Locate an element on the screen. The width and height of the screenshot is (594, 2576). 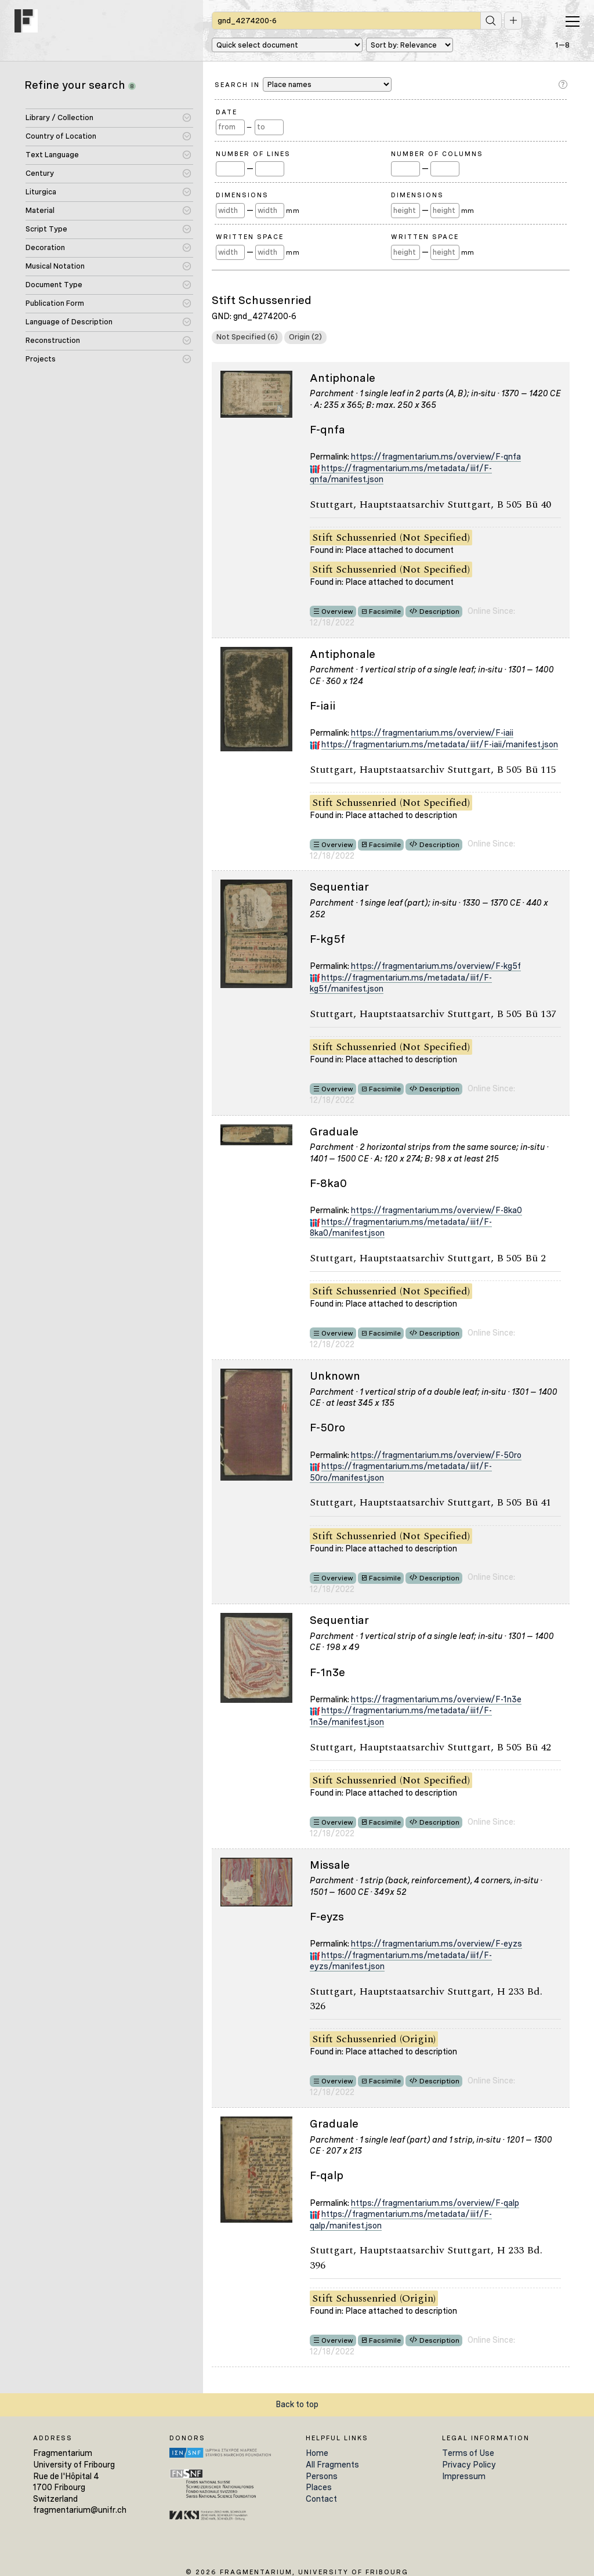
https://fragmentarium.ms/overview/F-8ka0 is located at coordinates (436, 1210).